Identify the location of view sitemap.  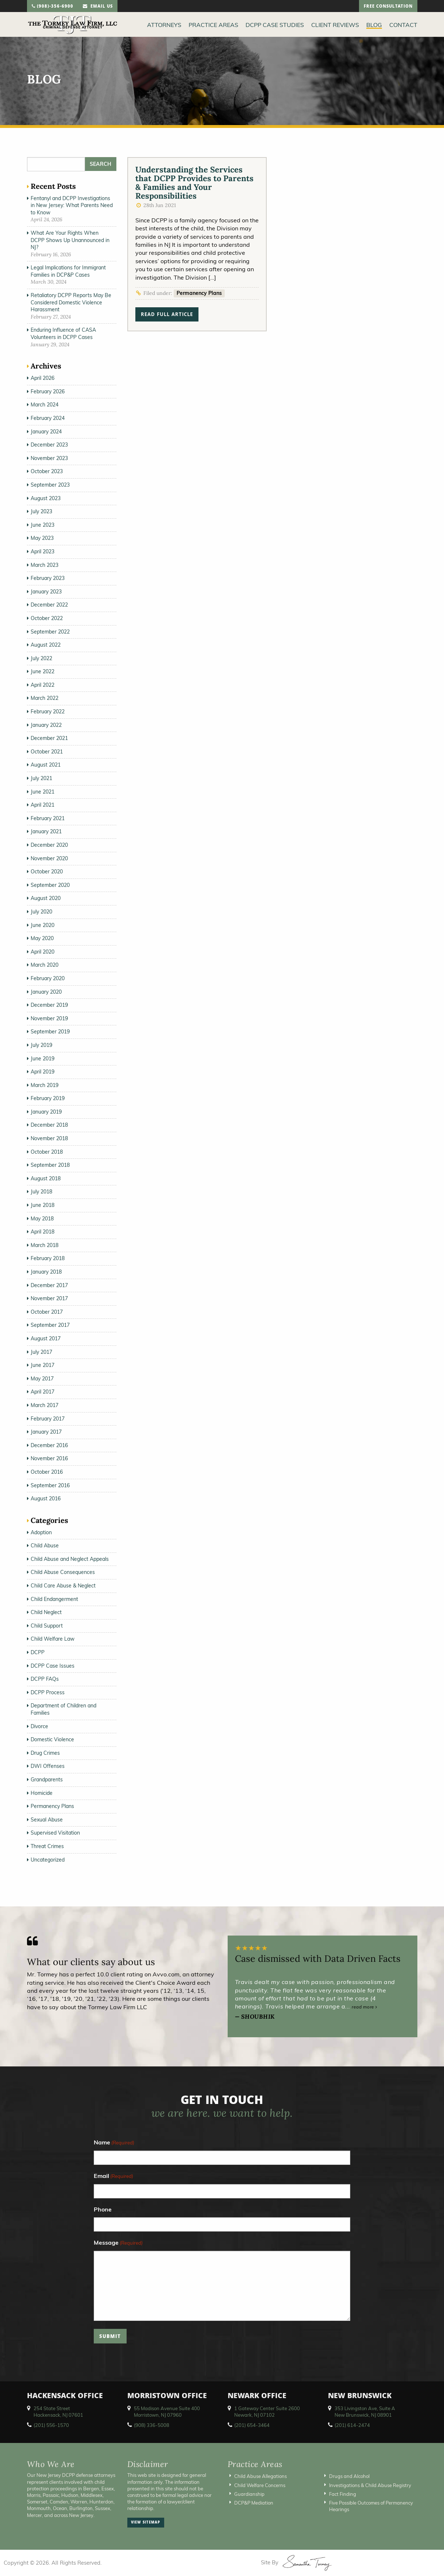
(145, 2523).